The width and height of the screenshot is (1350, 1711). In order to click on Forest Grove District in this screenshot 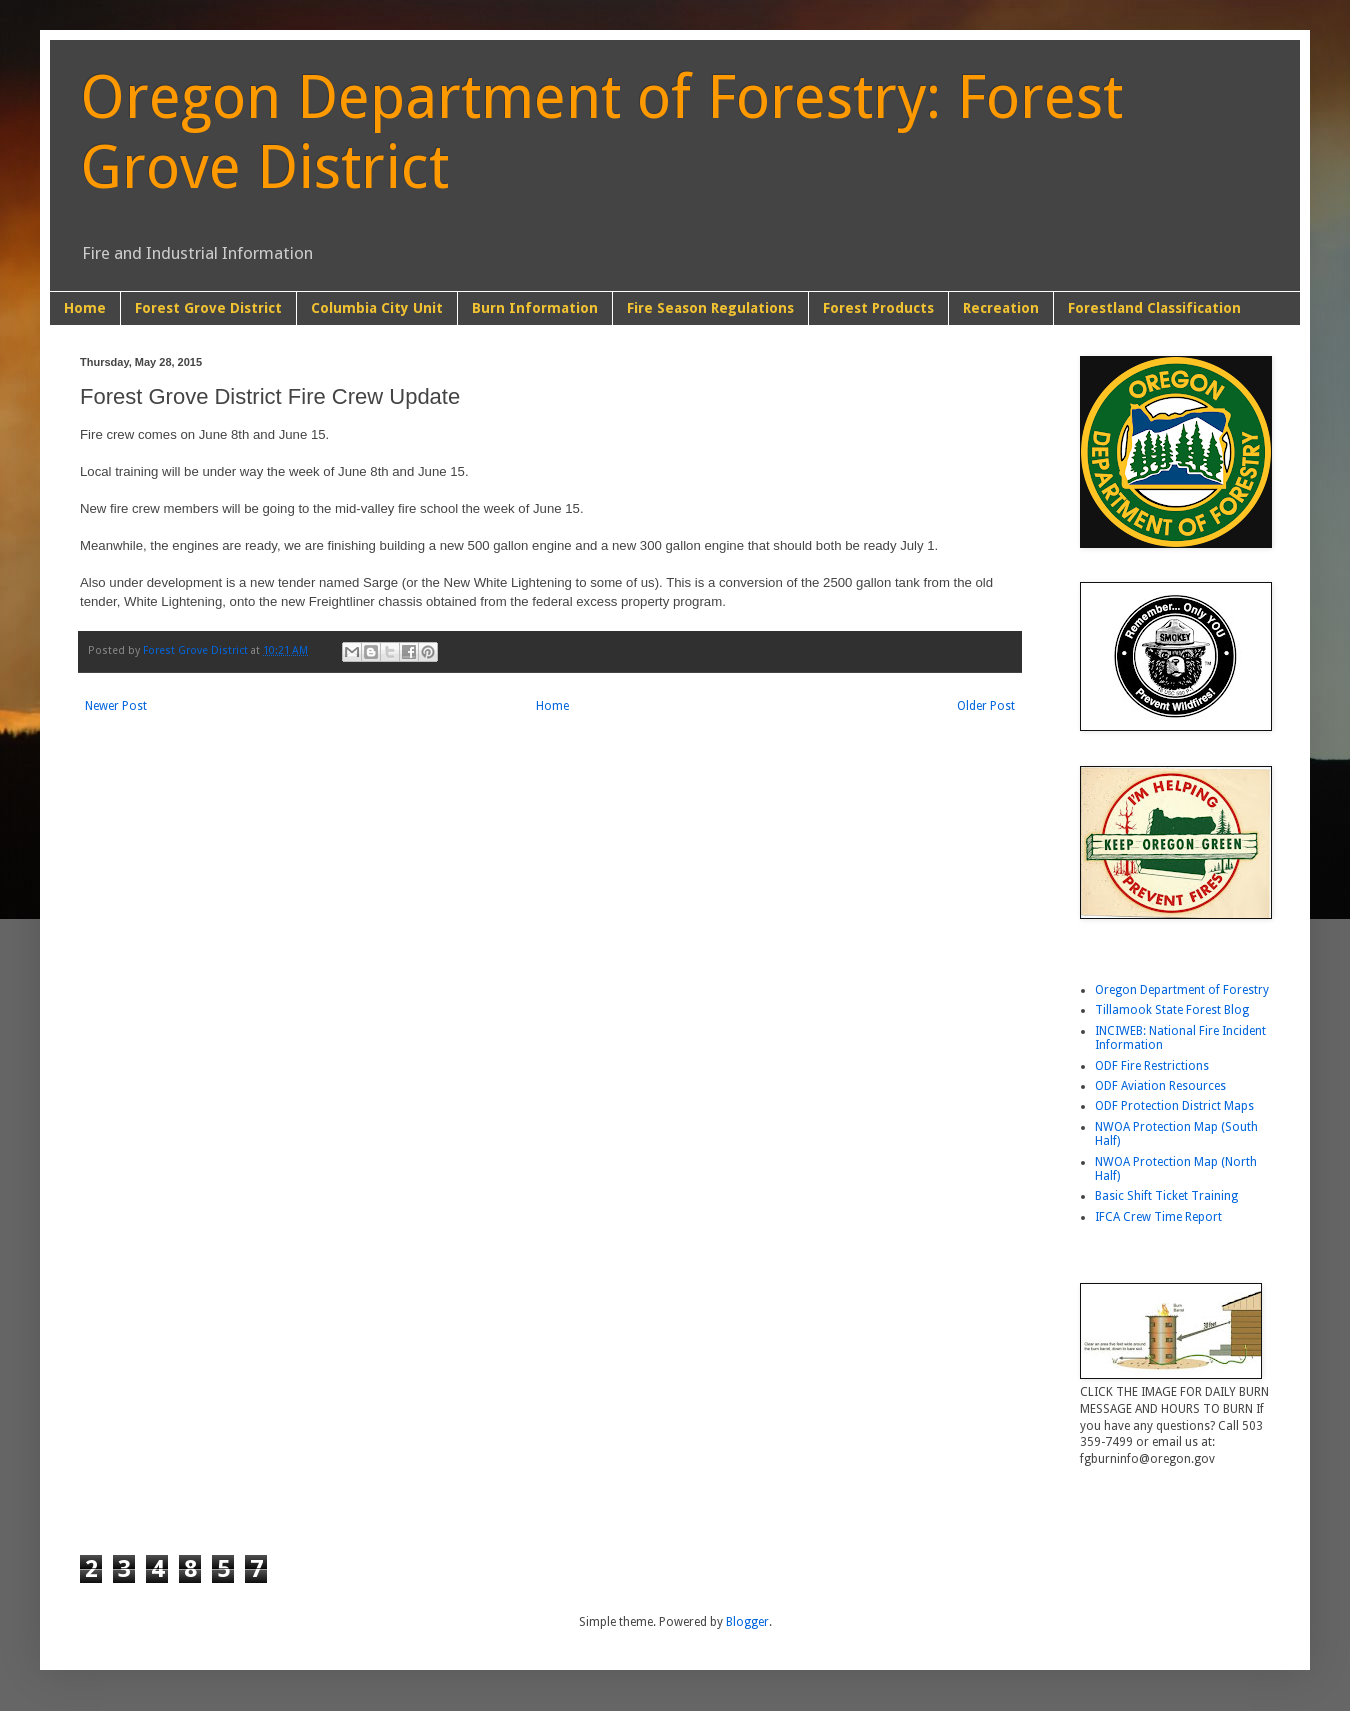, I will do `click(208, 308)`.